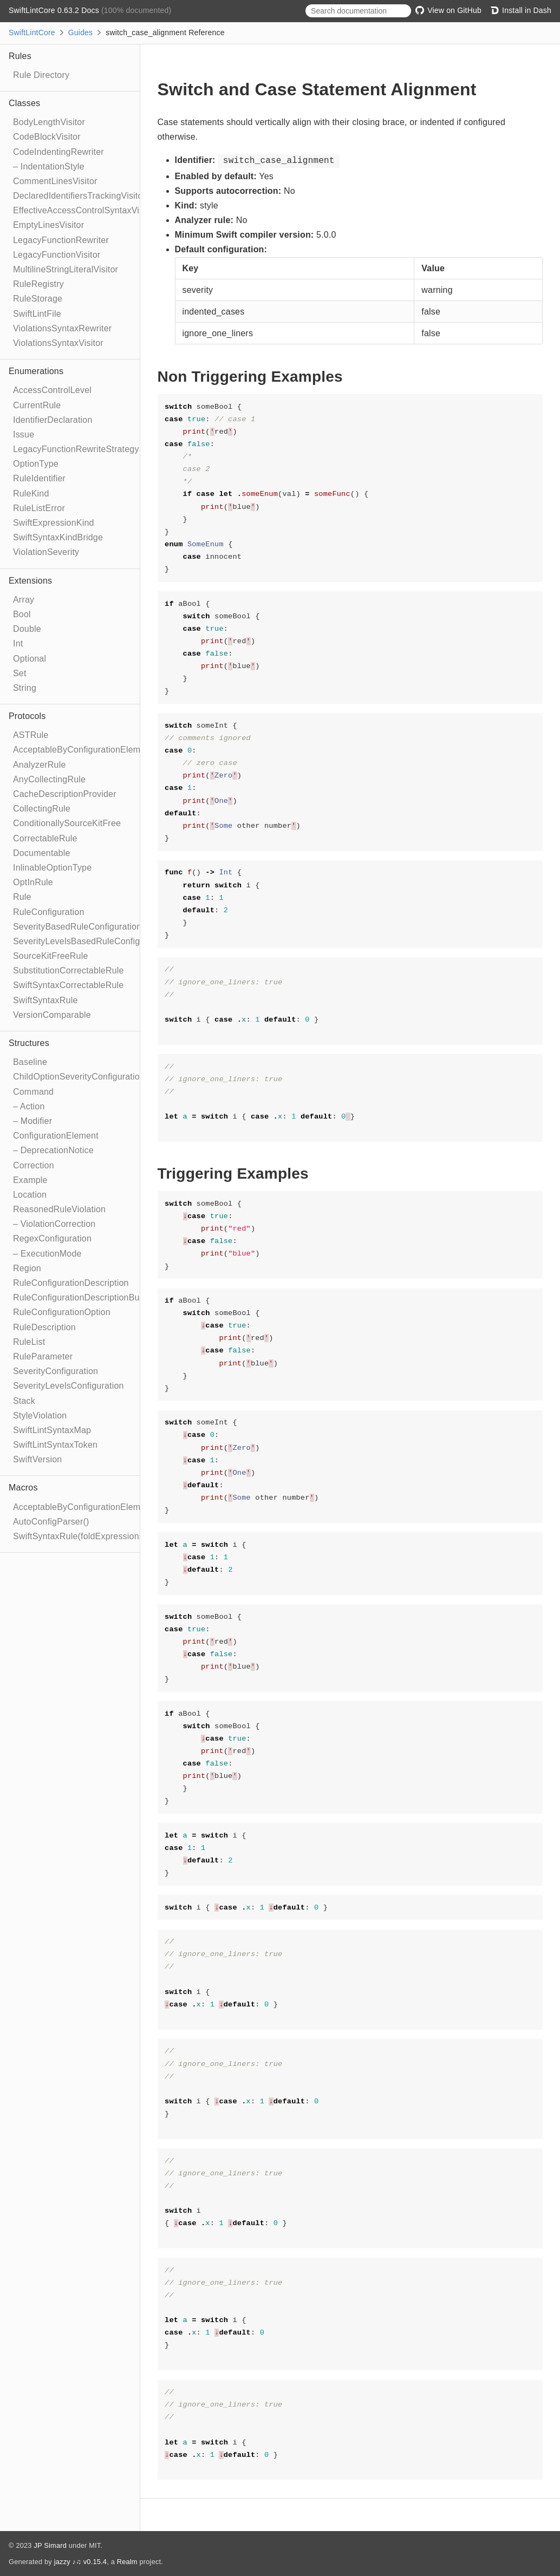 Image resolution: width=560 pixels, height=2576 pixels. Describe the element at coordinates (39, 508) in the screenshot. I see `RuleListError` at that location.